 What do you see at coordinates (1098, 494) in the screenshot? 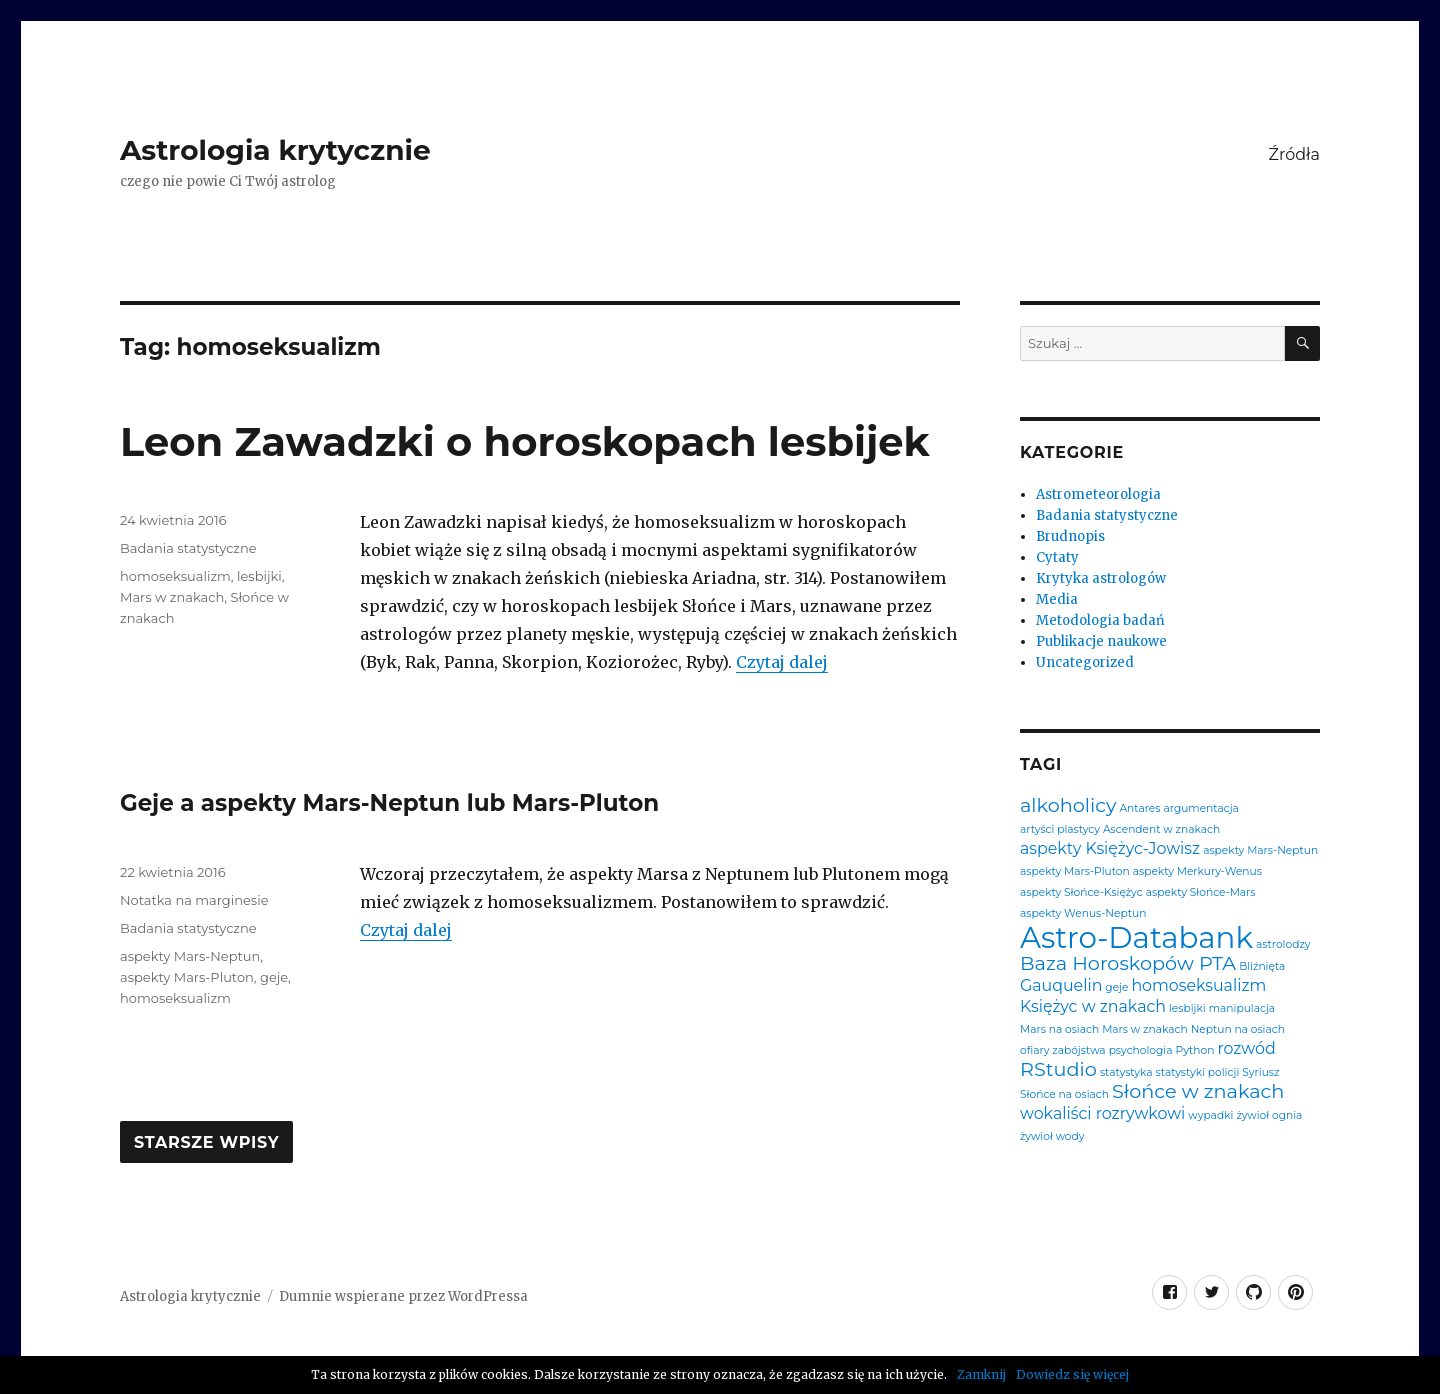
I see `Astrometeorologia` at bounding box center [1098, 494].